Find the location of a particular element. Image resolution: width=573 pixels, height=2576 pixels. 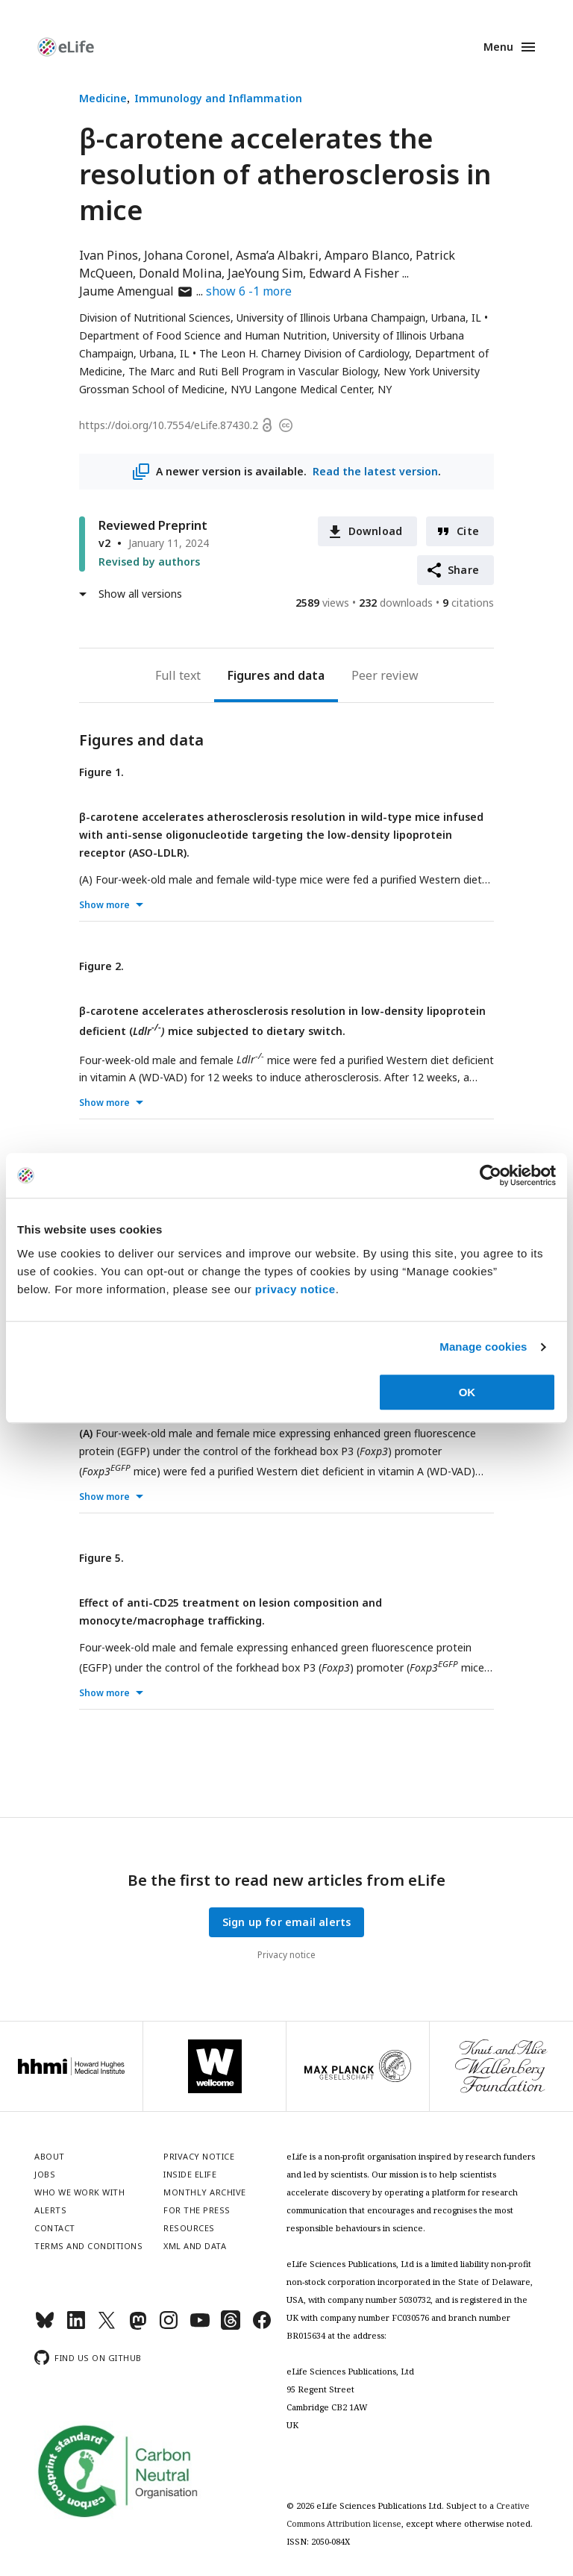

[Instagram] is located at coordinates (168, 2326).